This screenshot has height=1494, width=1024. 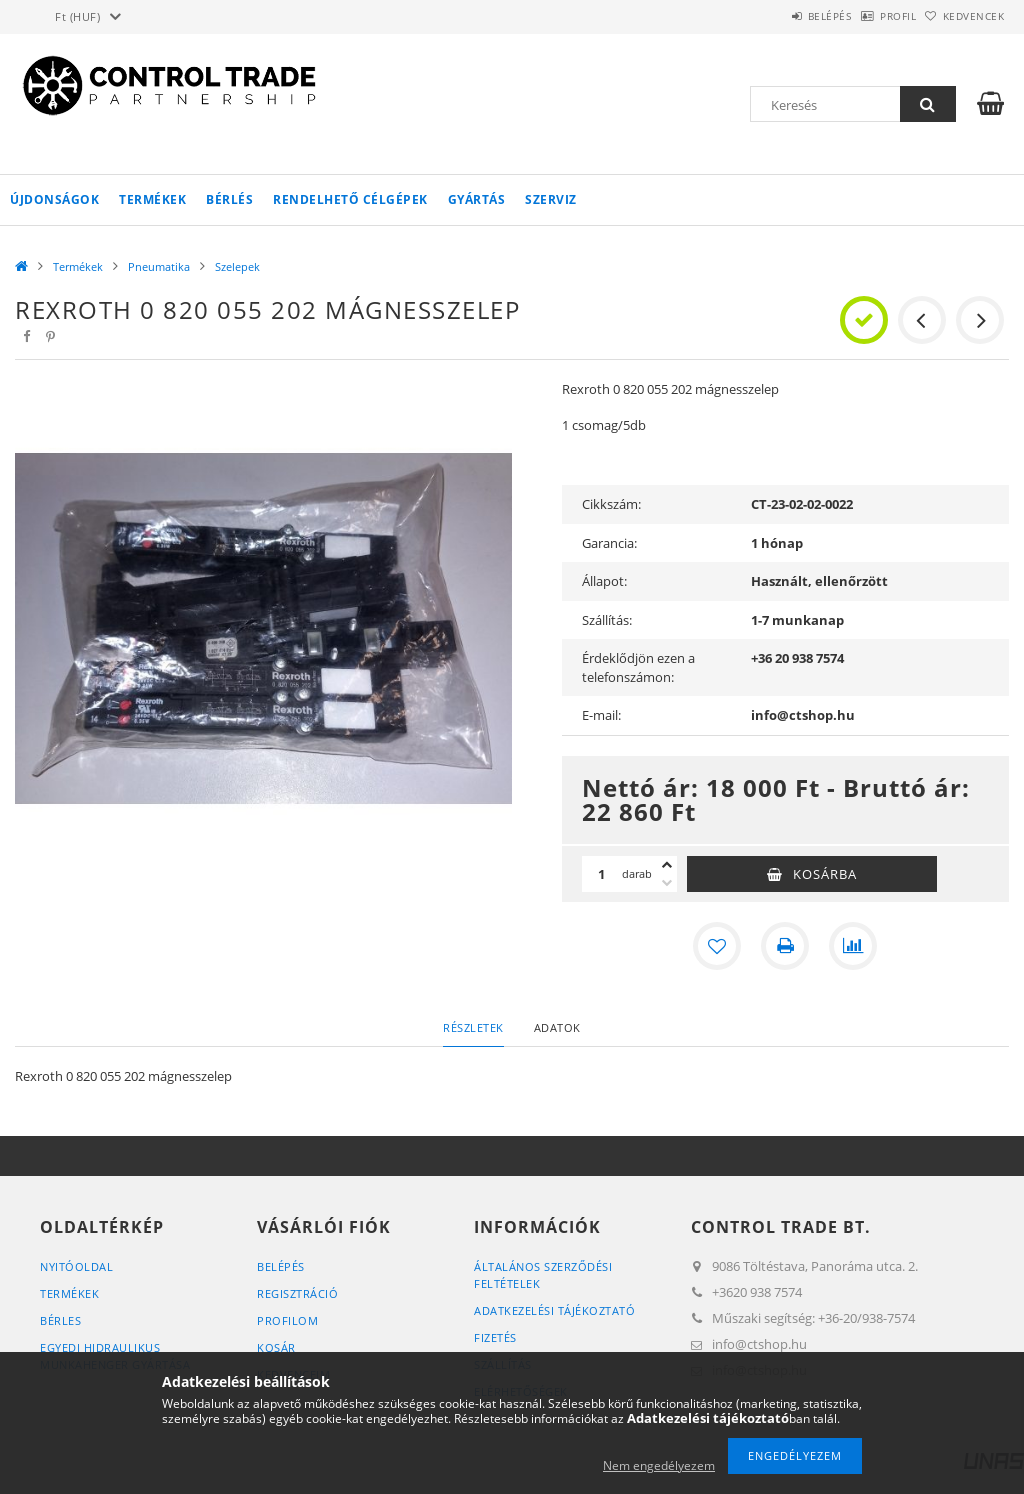 What do you see at coordinates (297, 1293) in the screenshot?
I see `Regisztráció` at bounding box center [297, 1293].